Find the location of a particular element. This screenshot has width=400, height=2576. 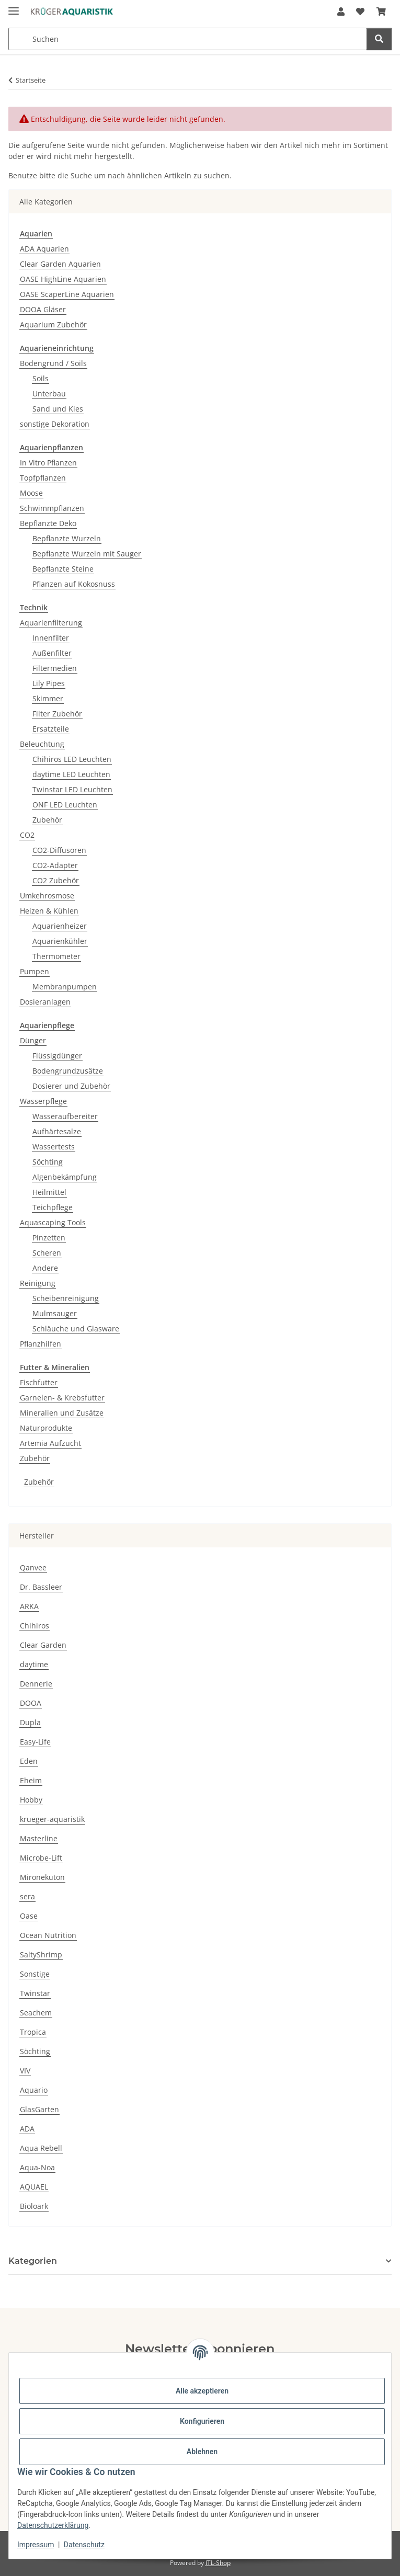

Alle akzeptieren is located at coordinates (202, 2391).